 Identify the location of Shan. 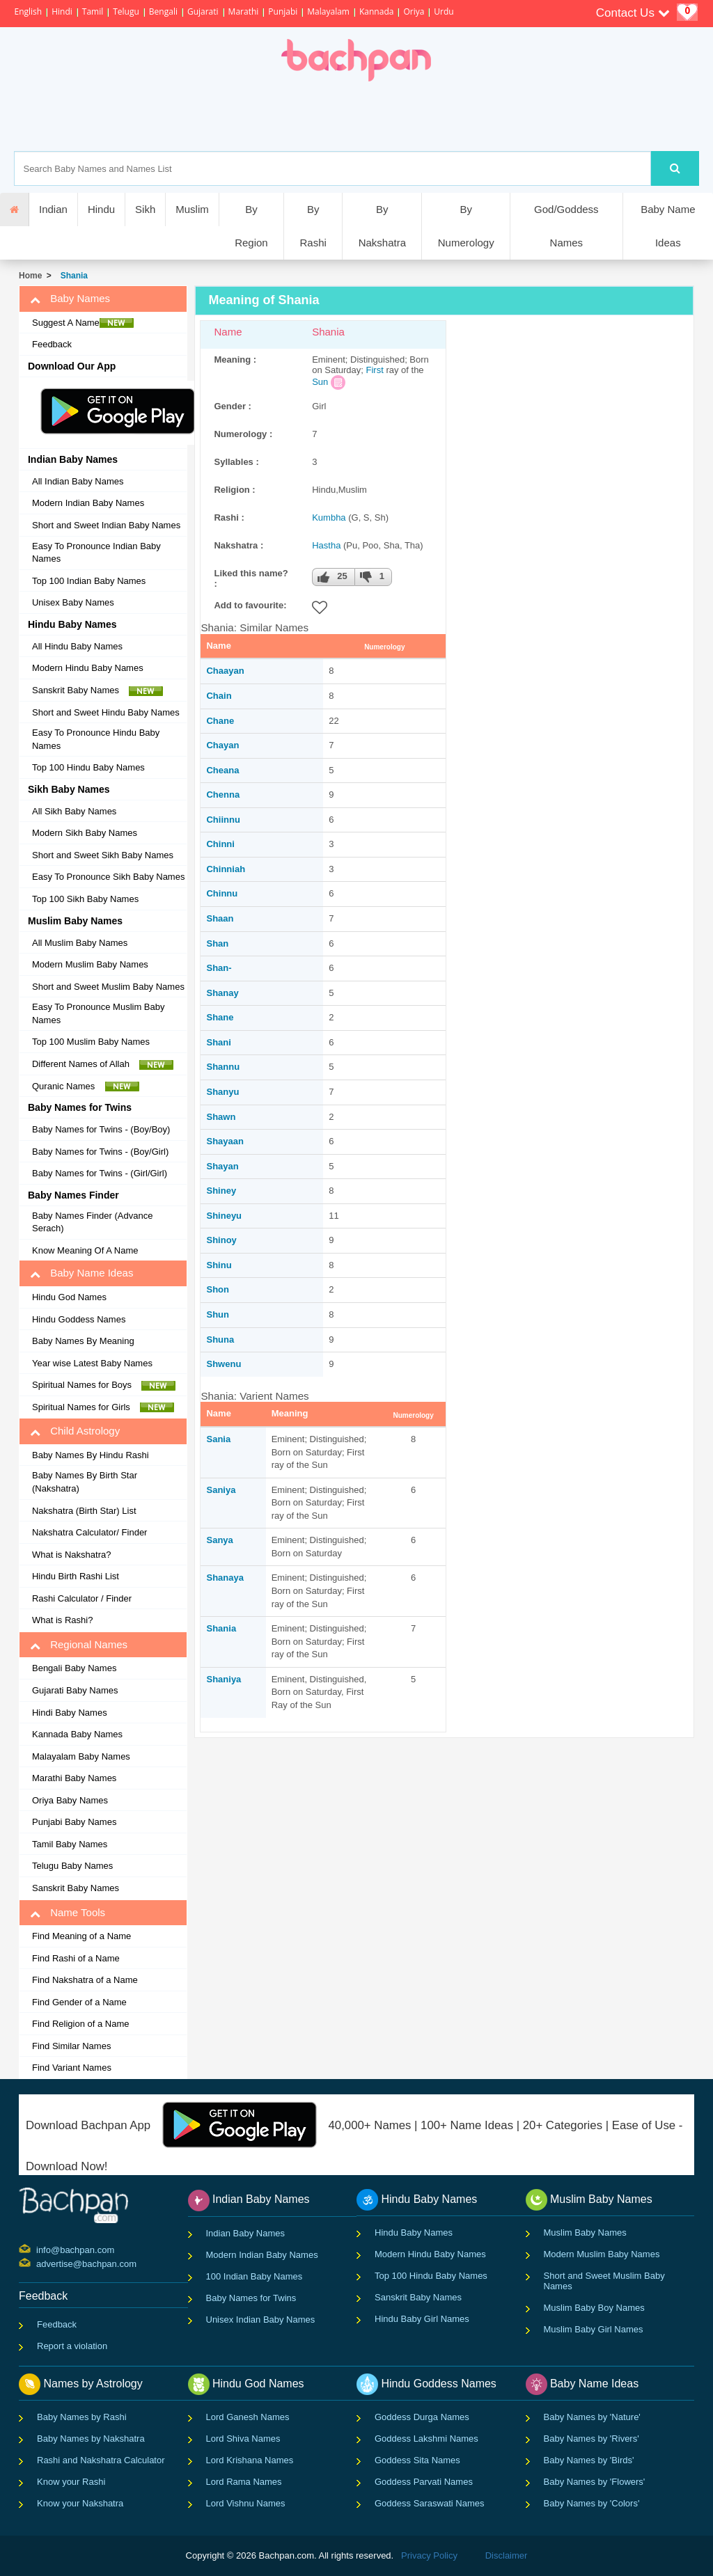
(217, 943).